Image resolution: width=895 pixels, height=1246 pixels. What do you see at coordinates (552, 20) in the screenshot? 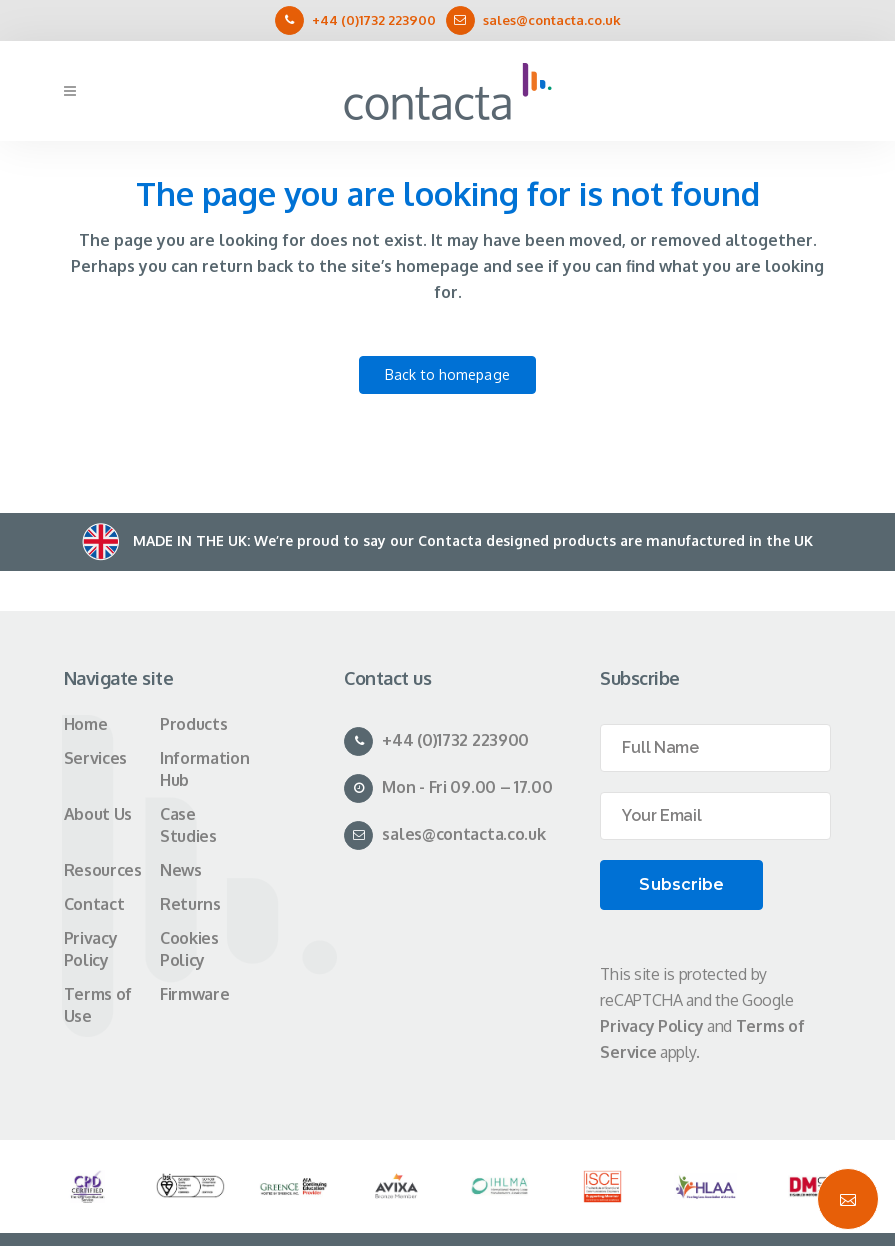
I see `sales@contacta.co.uk` at bounding box center [552, 20].